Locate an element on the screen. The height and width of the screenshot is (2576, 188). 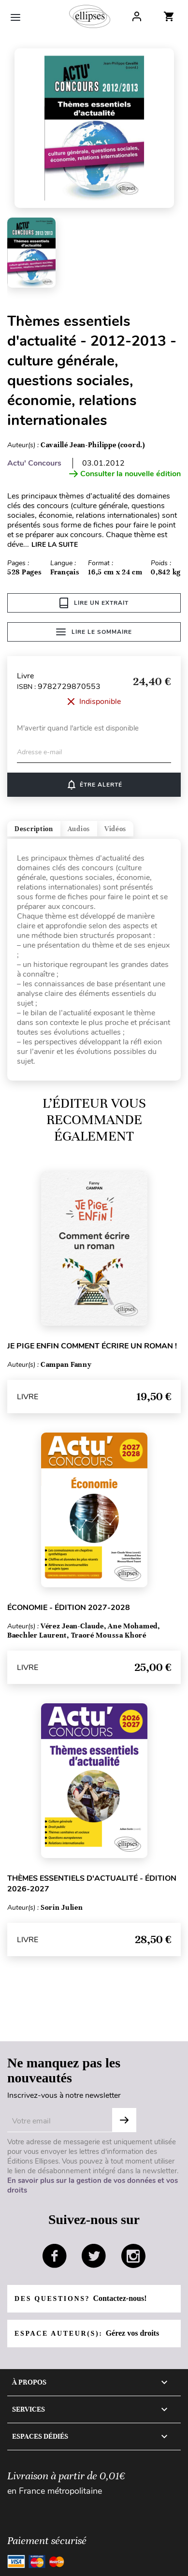
Log In is located at coordinates (137, 16).